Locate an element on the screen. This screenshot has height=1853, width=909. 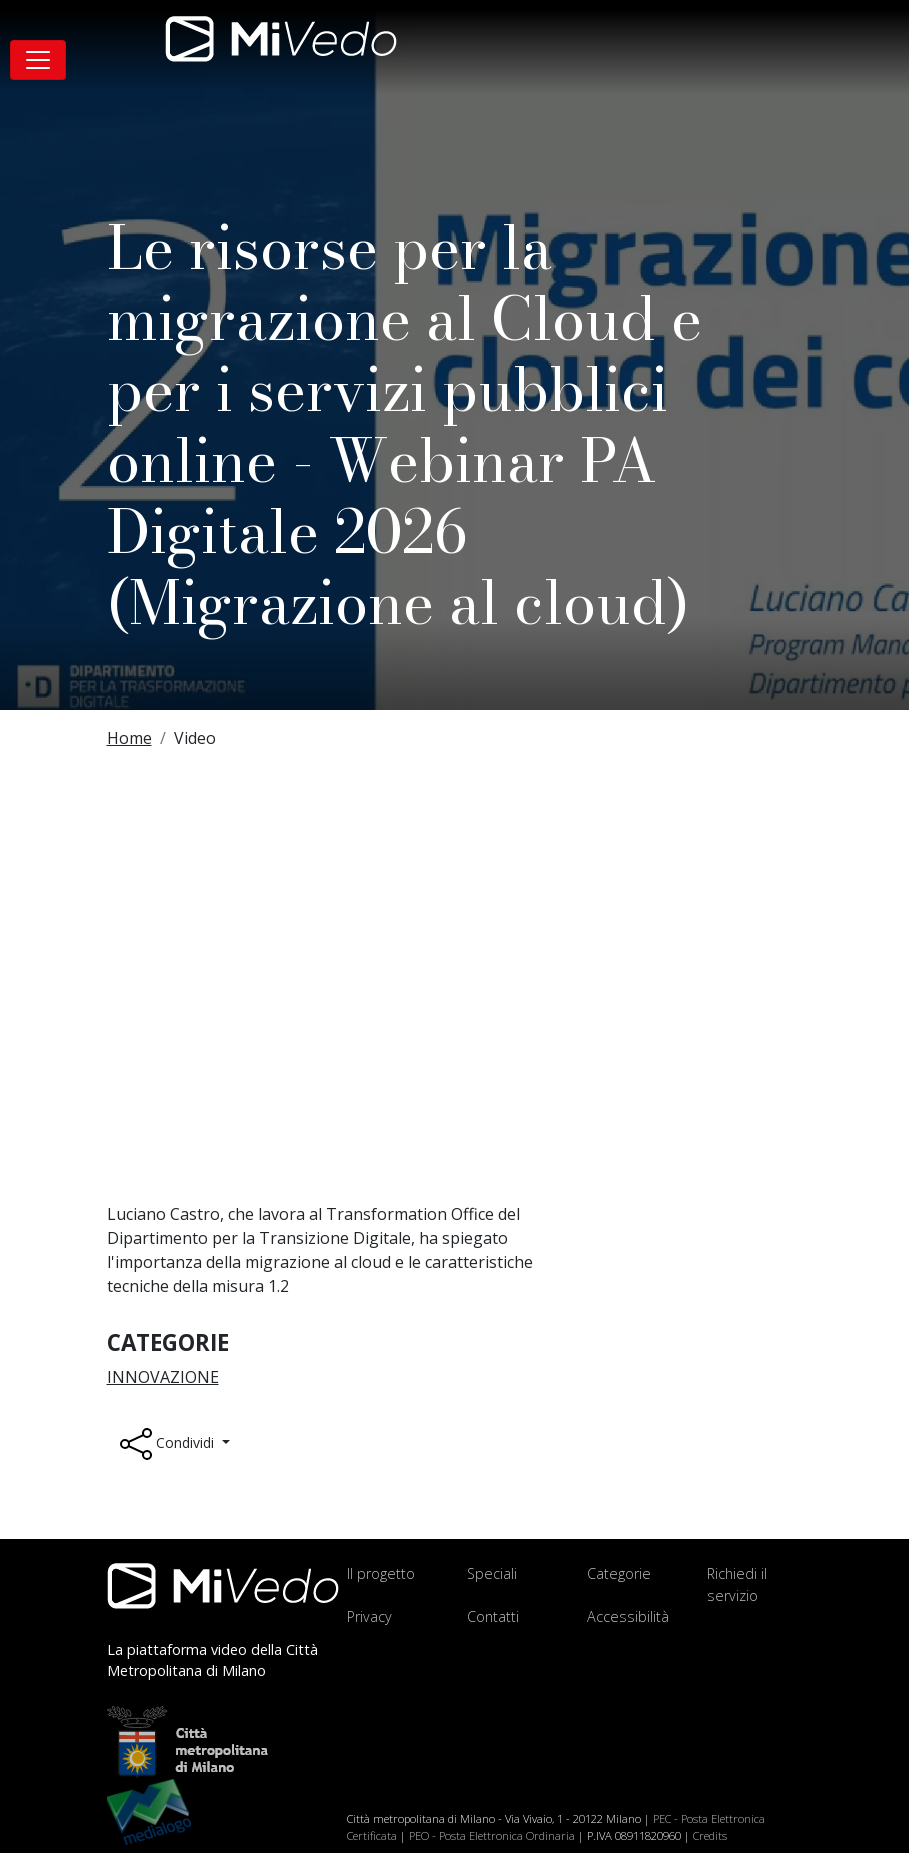
[Toggle navigation] is located at coordinates (38, 60).